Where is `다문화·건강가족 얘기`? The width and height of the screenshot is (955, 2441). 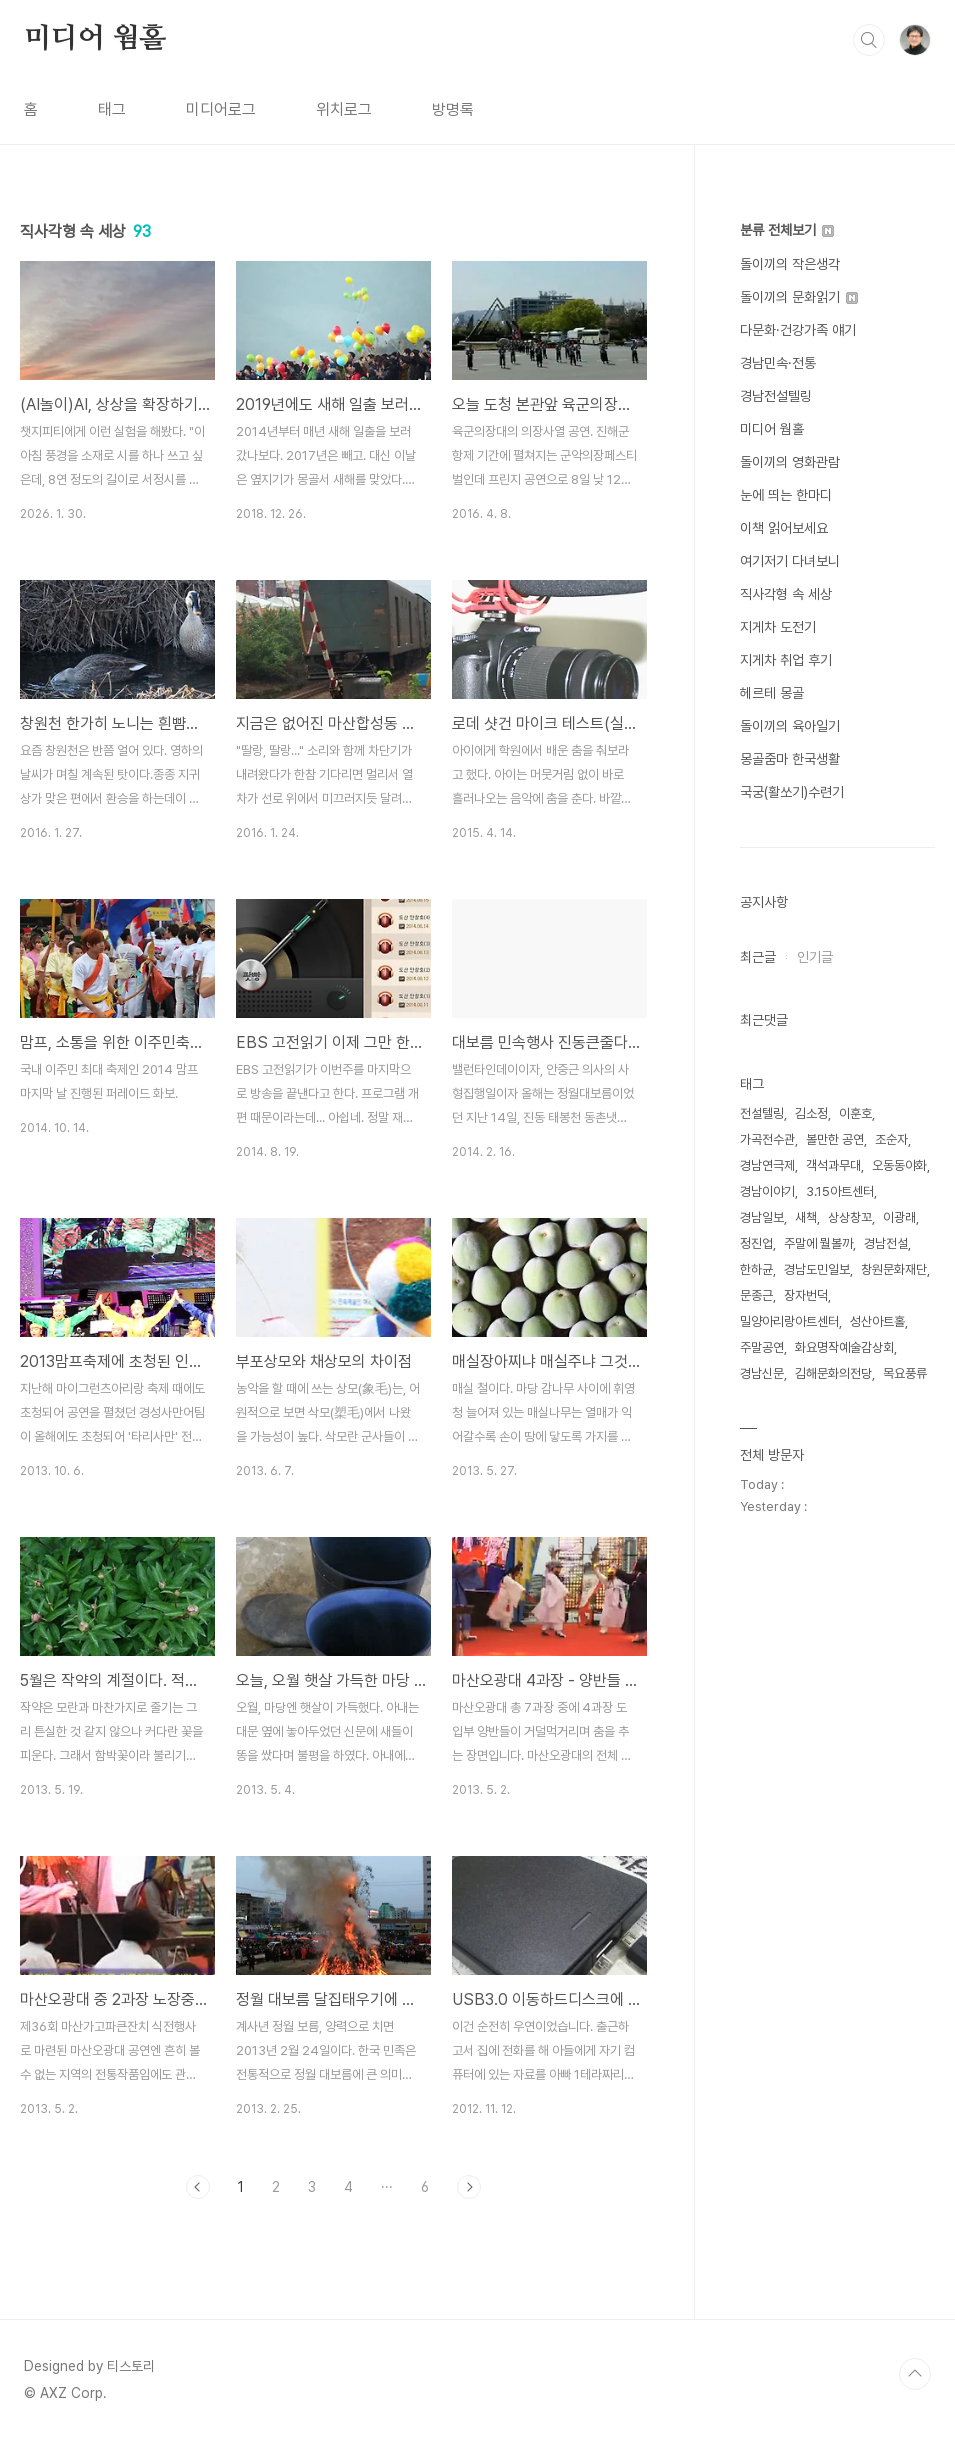
다문화·건강가족 얘기 is located at coordinates (798, 330).